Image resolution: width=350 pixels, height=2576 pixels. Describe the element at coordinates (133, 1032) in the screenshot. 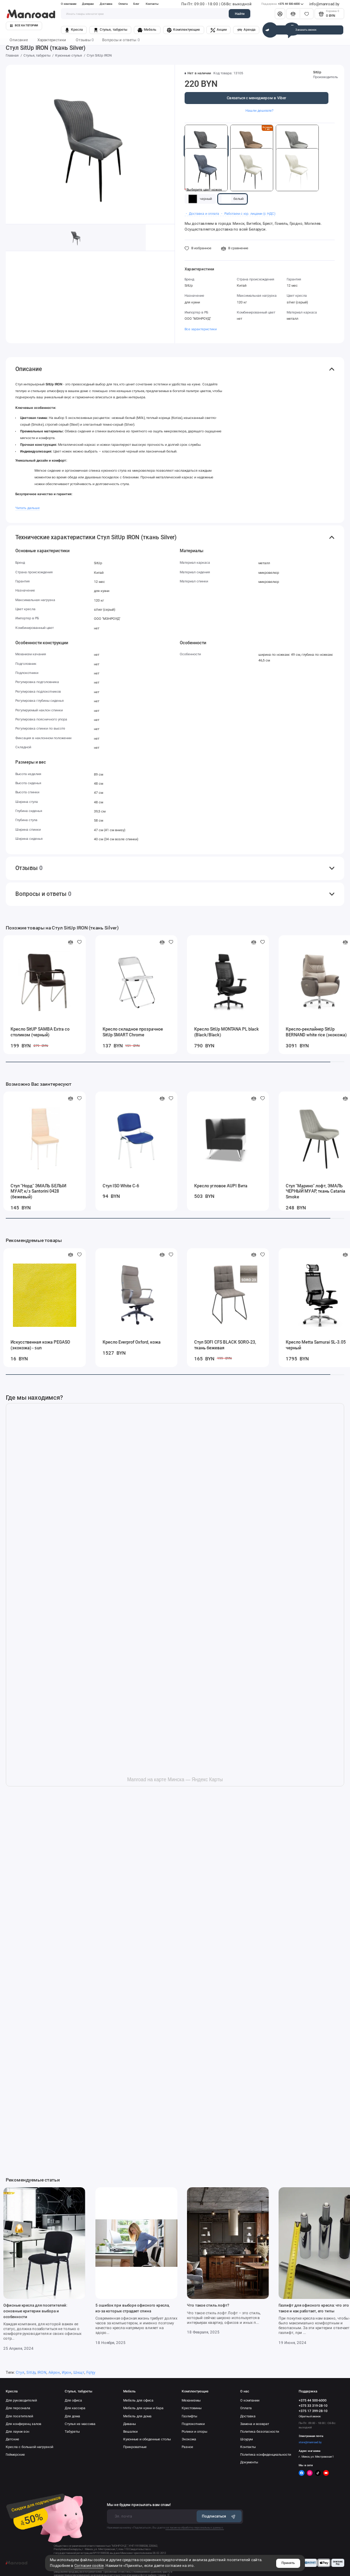

I see `Кресло складное прозрачное SitUp SMART Сhrome` at that location.